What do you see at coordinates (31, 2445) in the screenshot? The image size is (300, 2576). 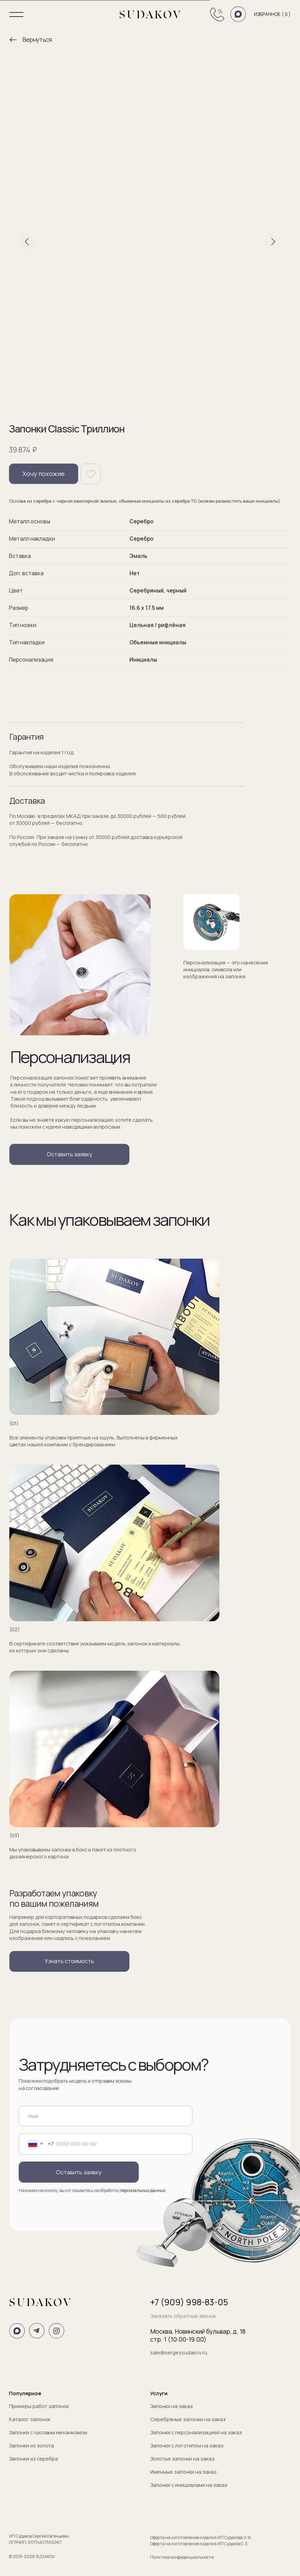 I see `Запонки из золота` at bounding box center [31, 2445].